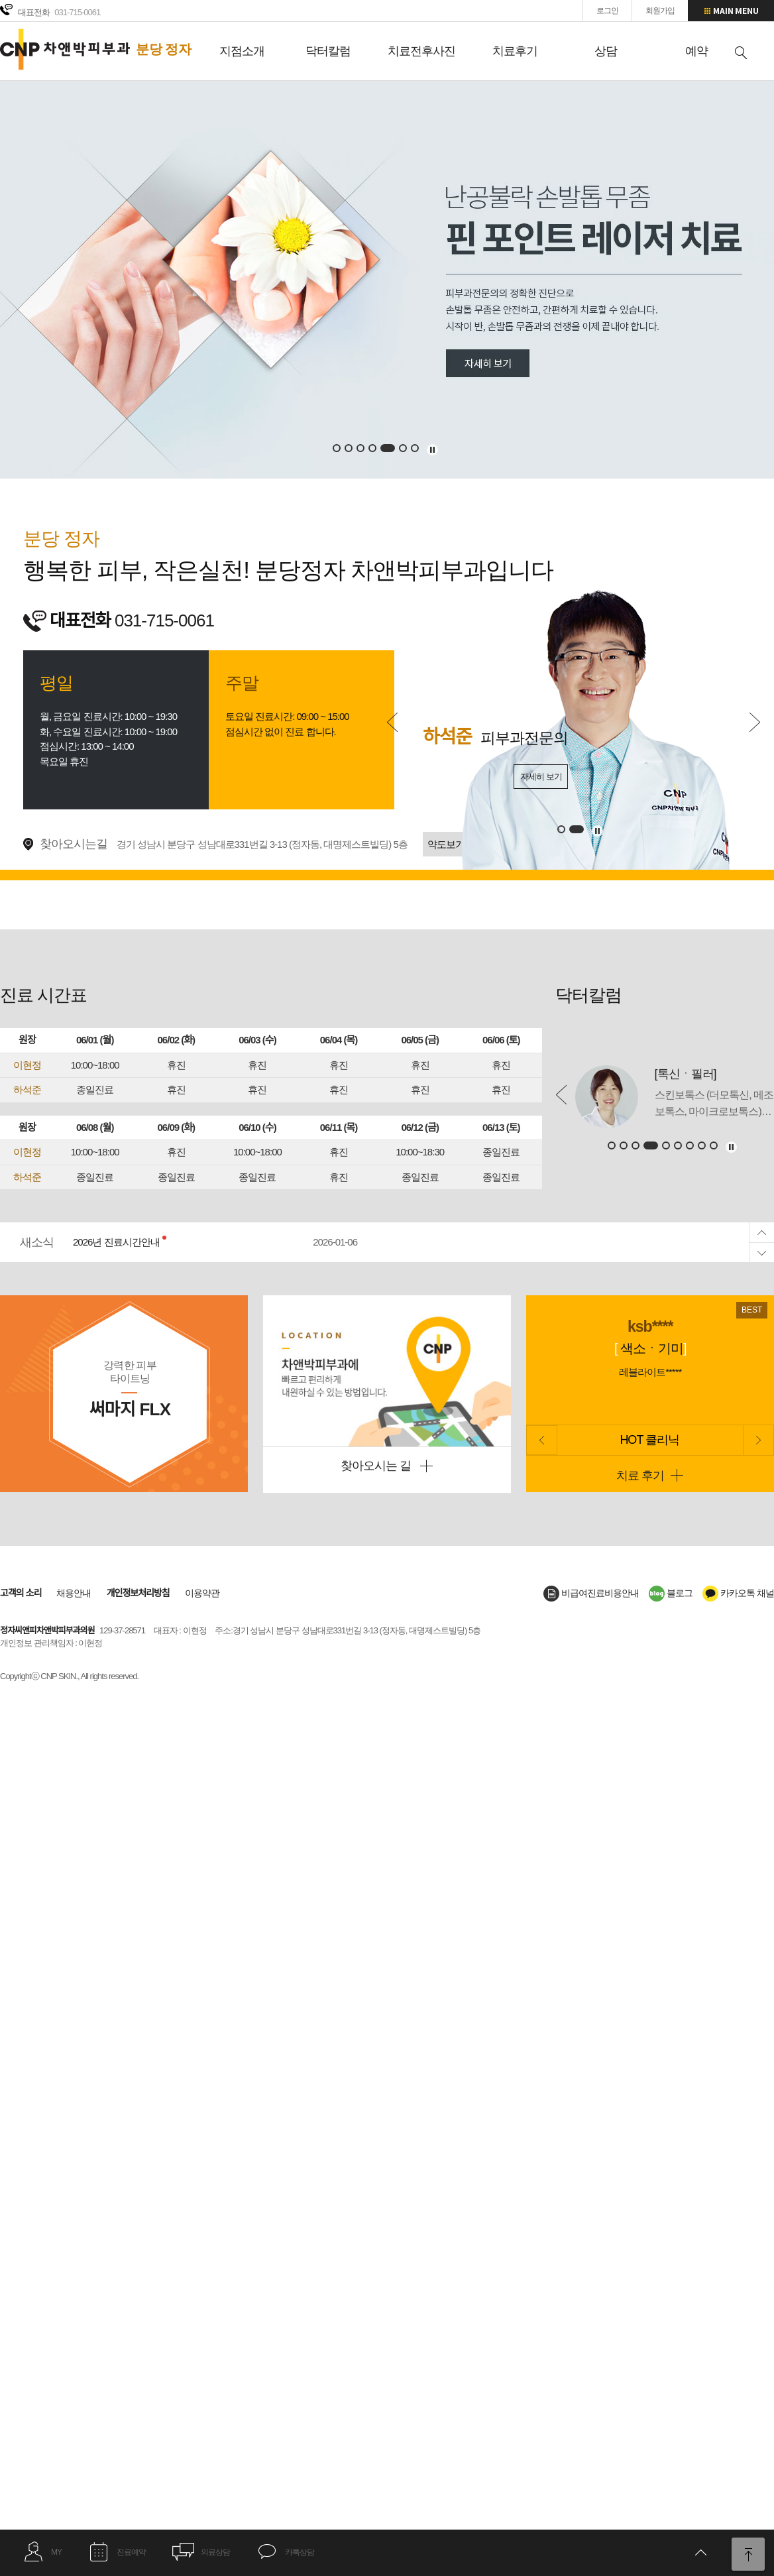  I want to click on 이용약관, so click(202, 1593).